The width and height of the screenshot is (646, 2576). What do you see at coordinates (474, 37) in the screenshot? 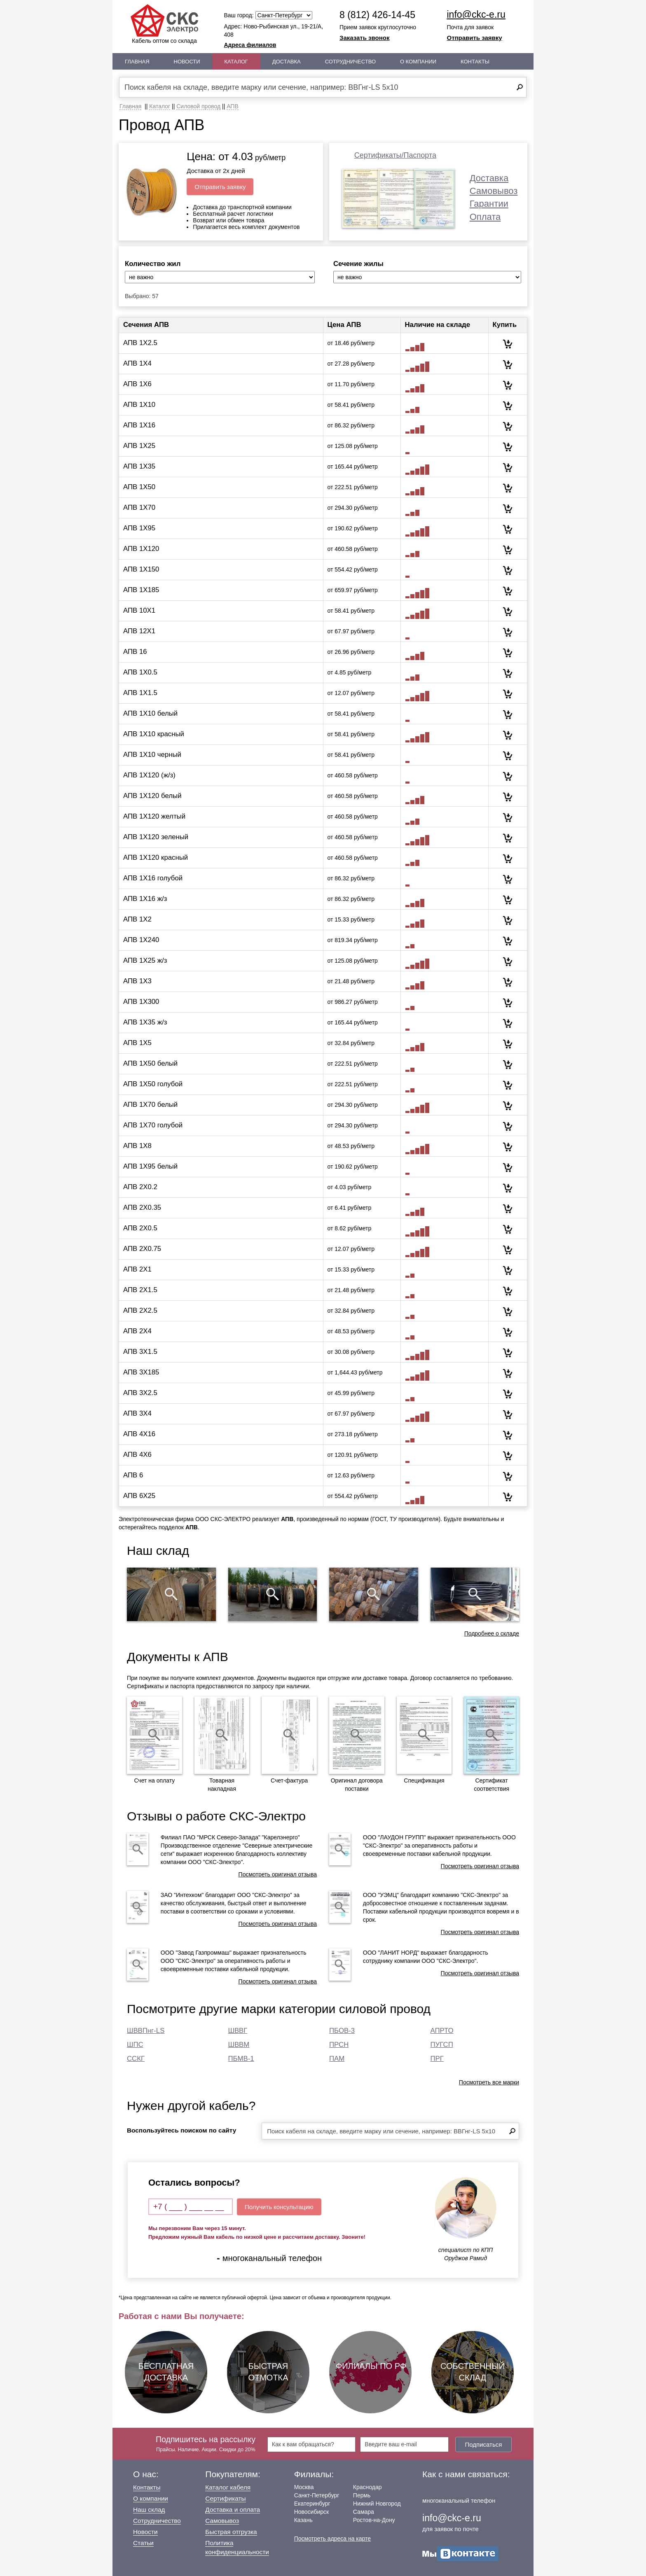
I see `Отправить заявку` at bounding box center [474, 37].